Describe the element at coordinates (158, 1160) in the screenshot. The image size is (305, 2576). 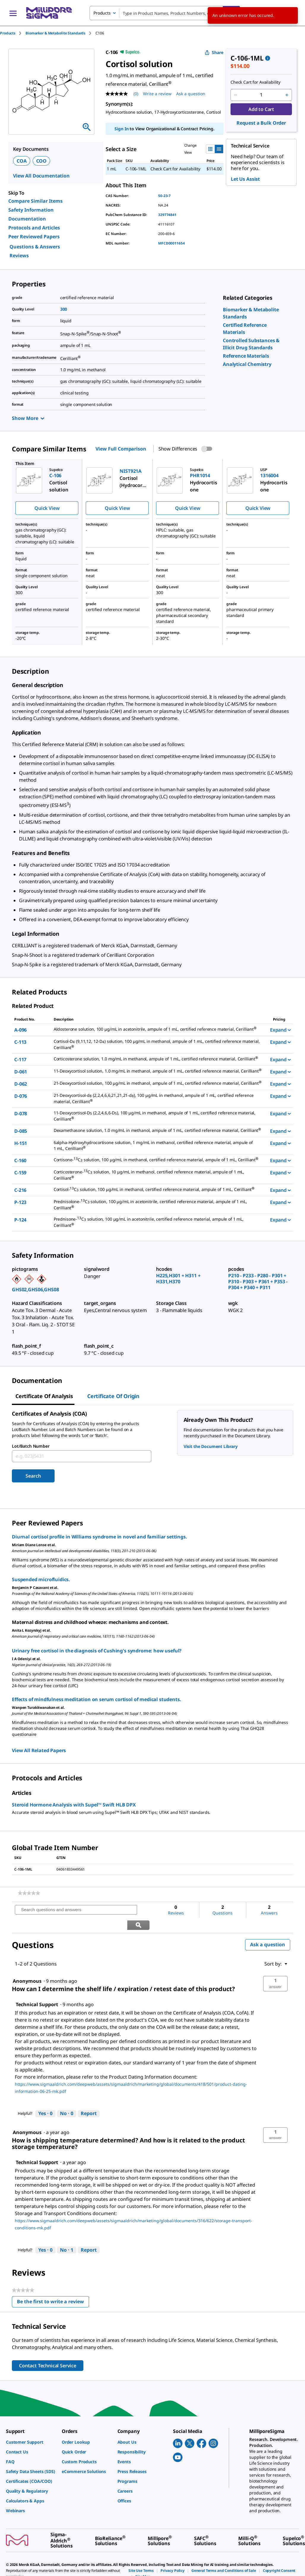
I see `[DESCRIPTION-pdp-link-C-160-CERILLIAN]` at that location.